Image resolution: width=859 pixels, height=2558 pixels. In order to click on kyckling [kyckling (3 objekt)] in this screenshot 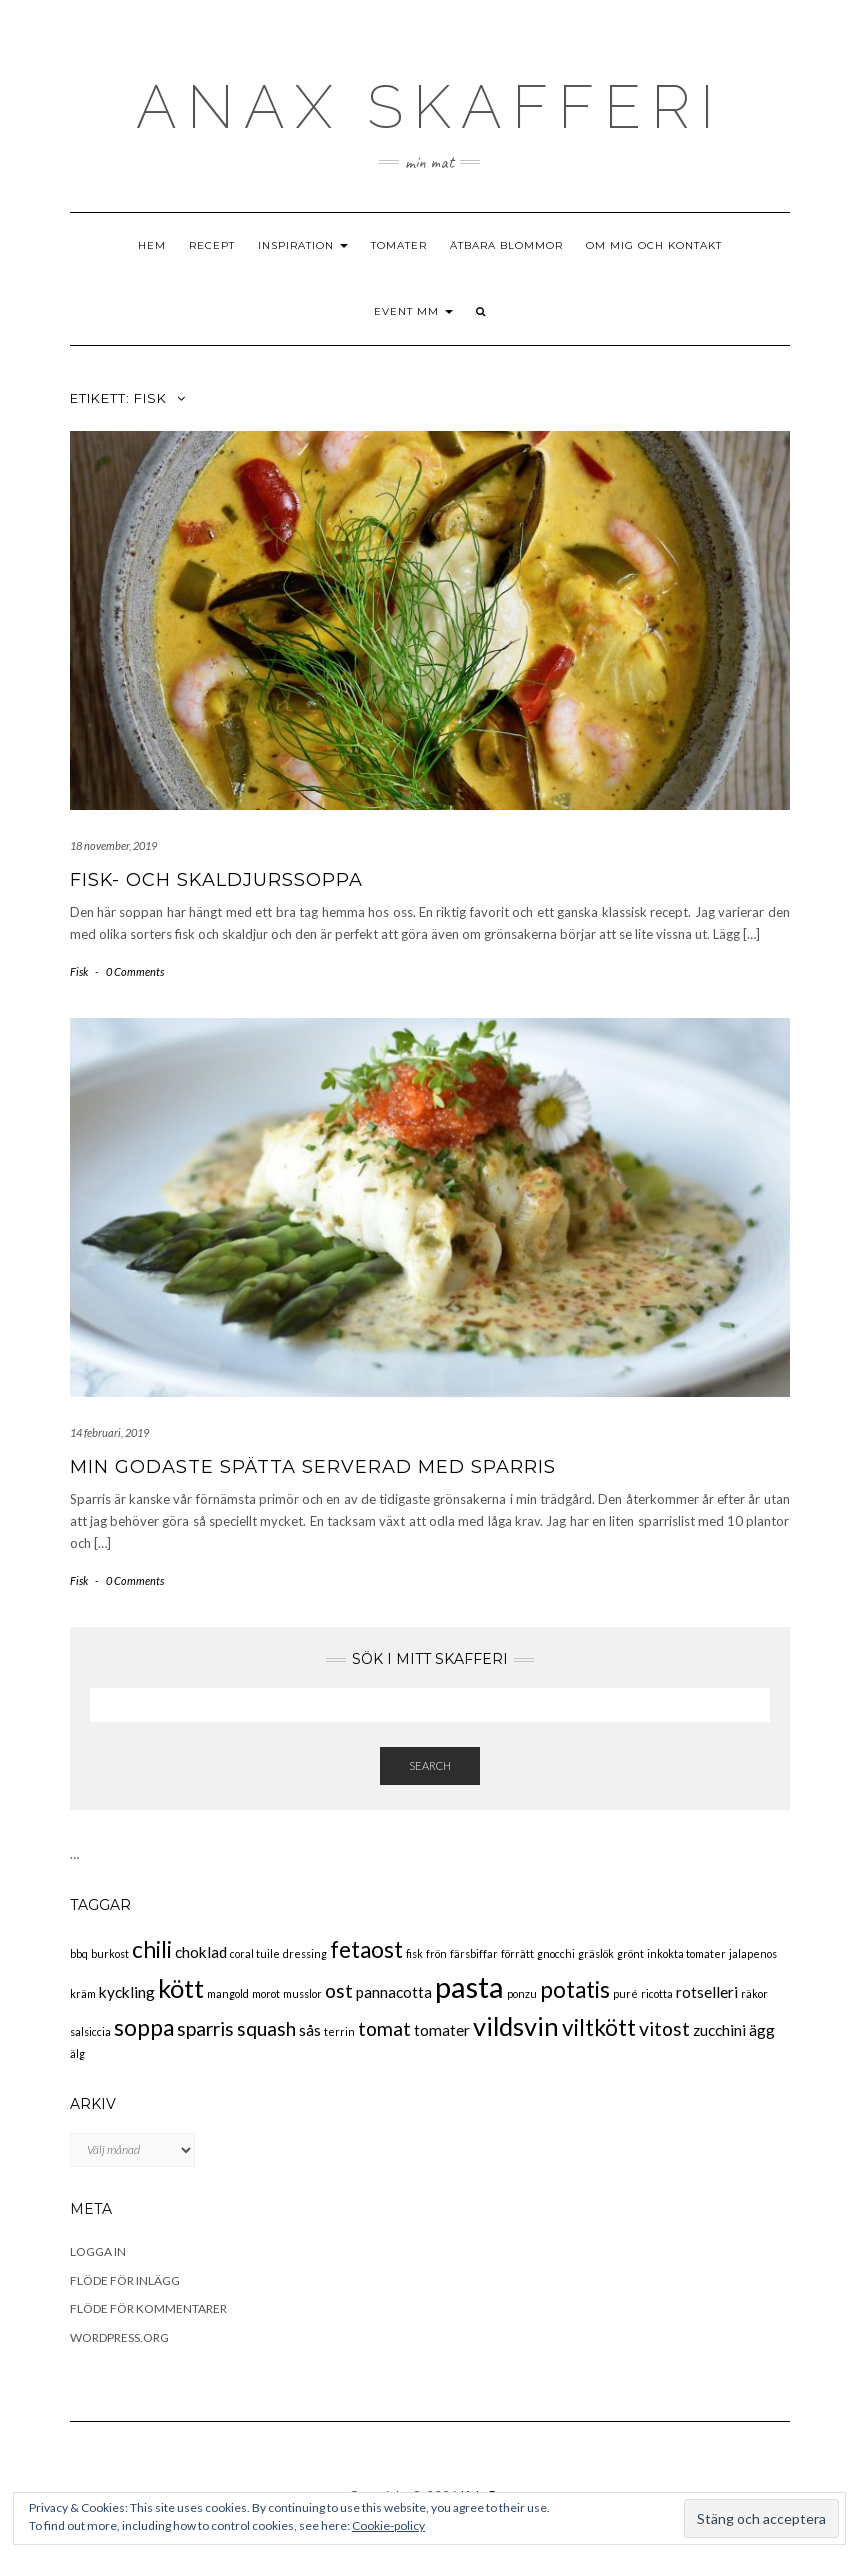, I will do `click(127, 1992)`.